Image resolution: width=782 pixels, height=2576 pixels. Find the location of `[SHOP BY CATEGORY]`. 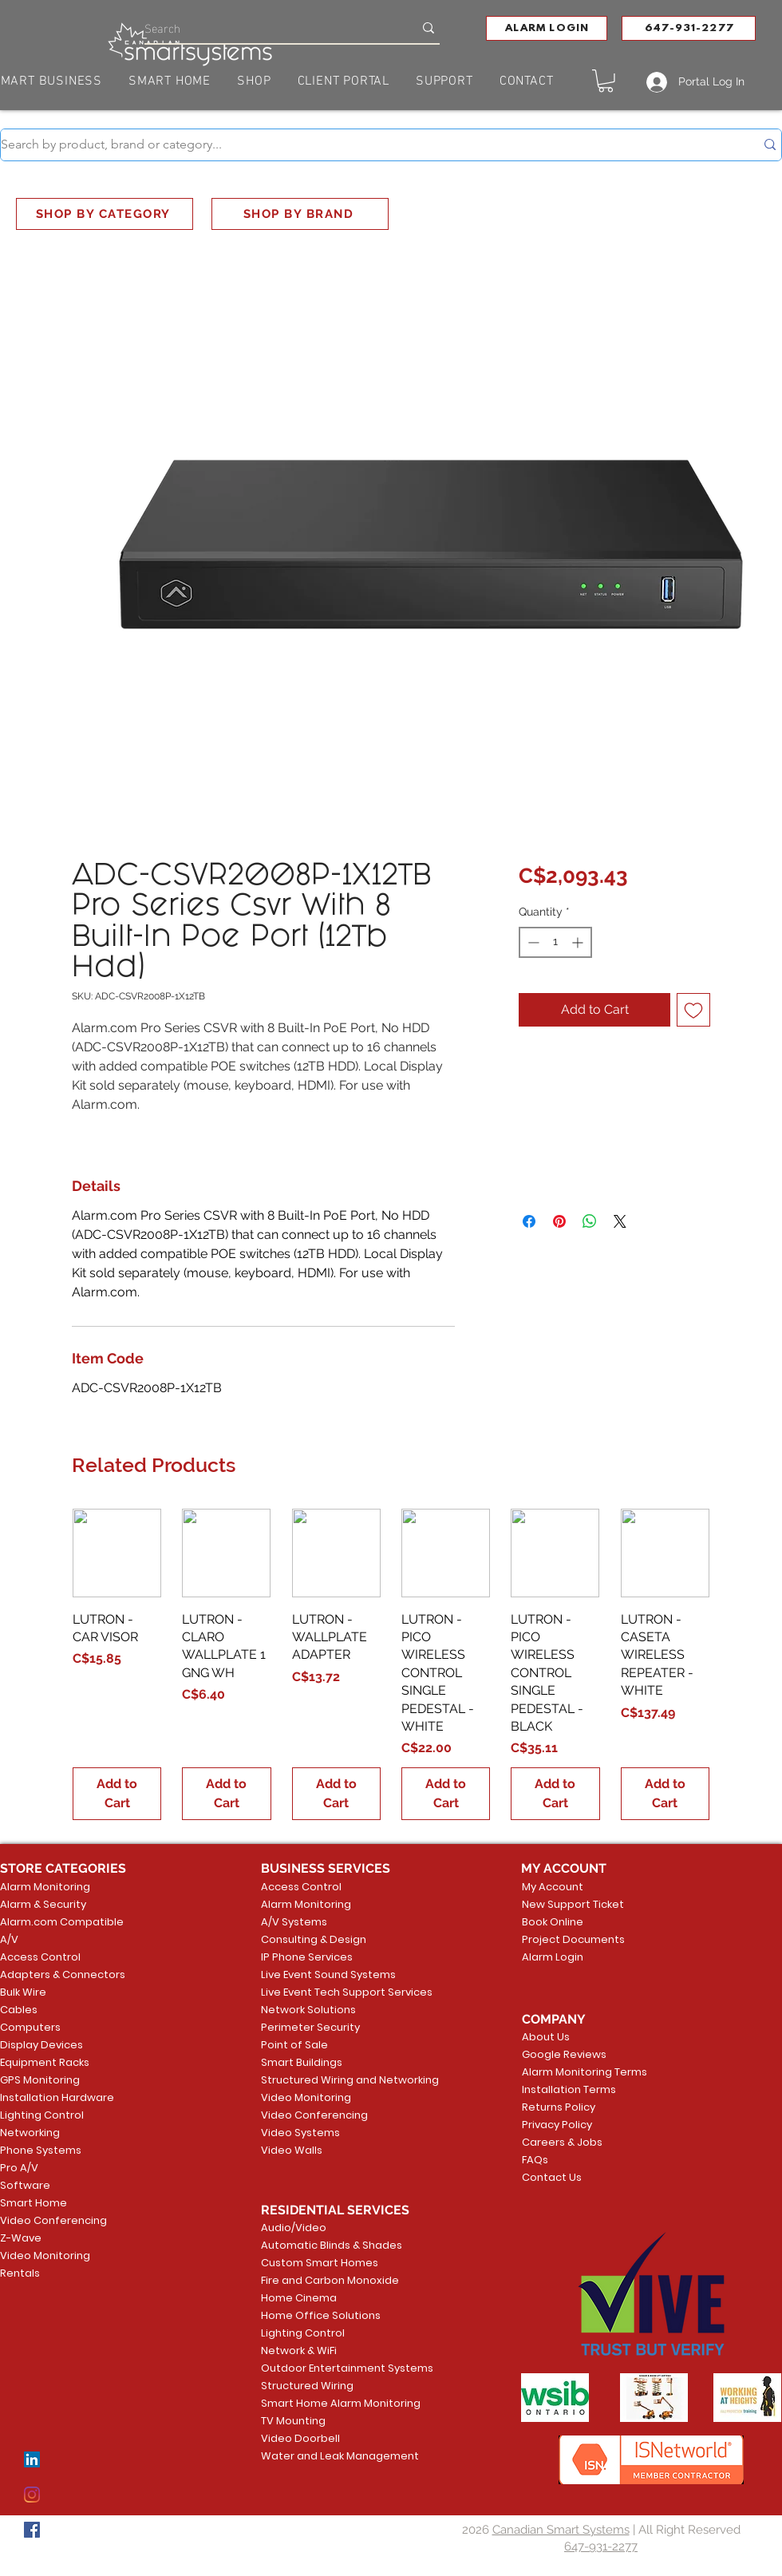

[SHOP BY CATEGORY] is located at coordinates (104, 214).